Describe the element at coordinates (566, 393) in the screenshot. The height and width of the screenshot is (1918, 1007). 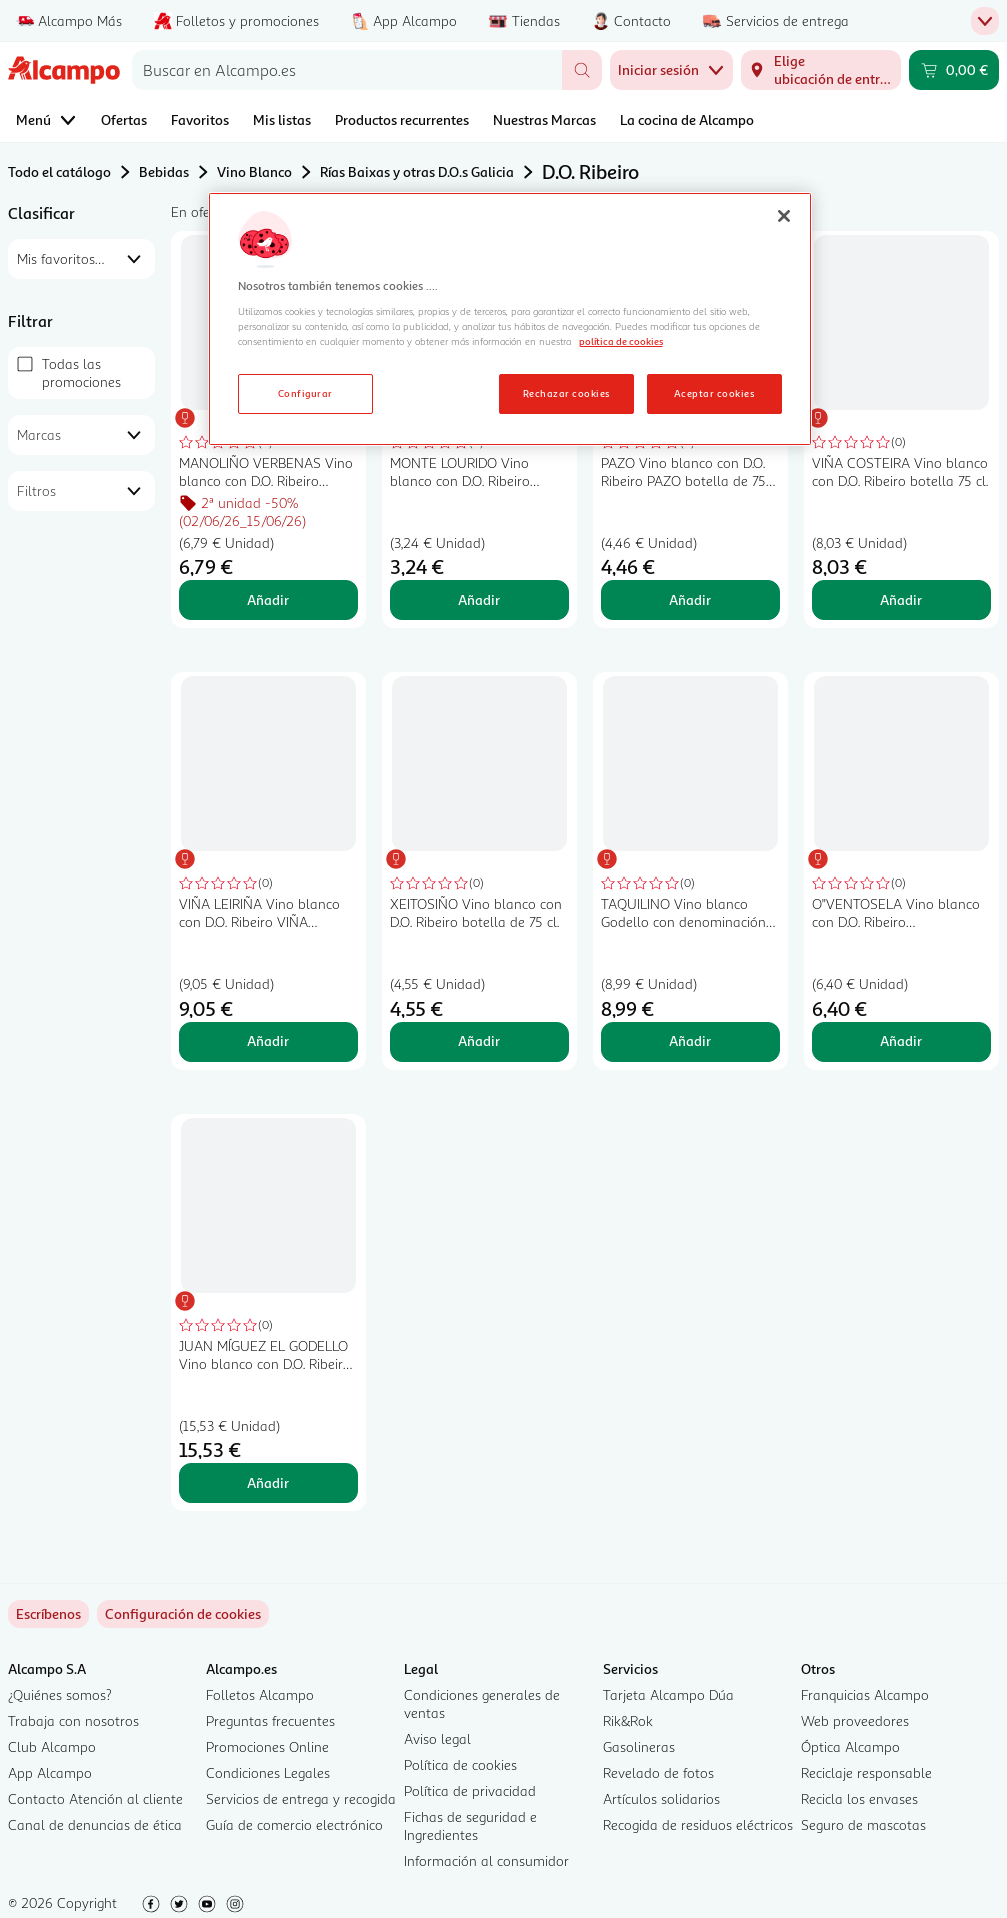
I see `Rechazar cookies` at that location.